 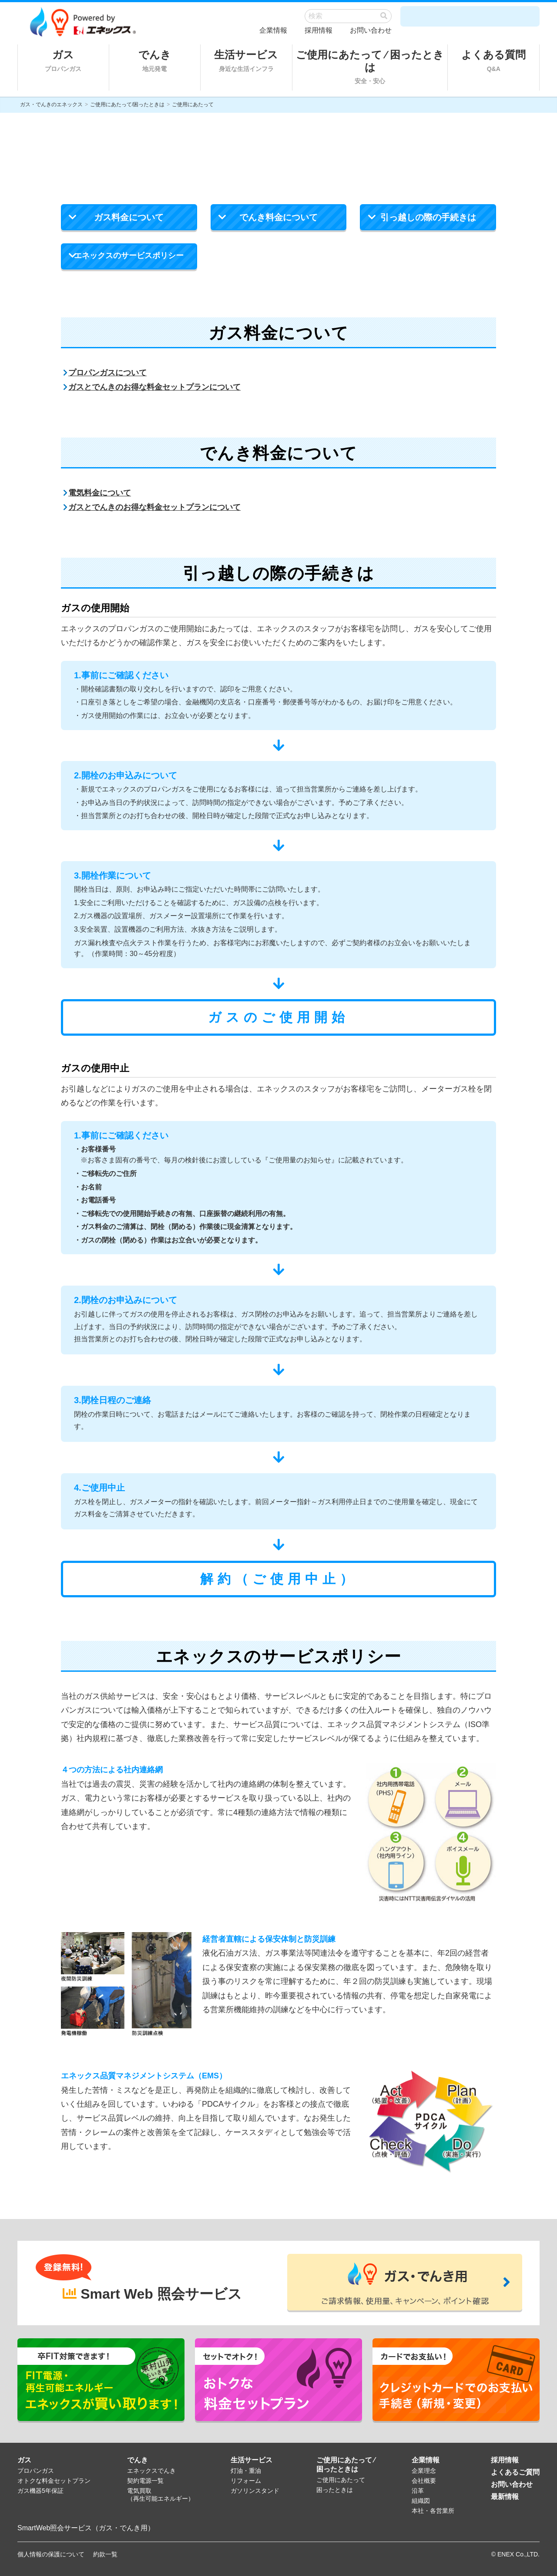 I want to click on 電気買取（再生可能エネルギー）, so click(x=160, y=2494).